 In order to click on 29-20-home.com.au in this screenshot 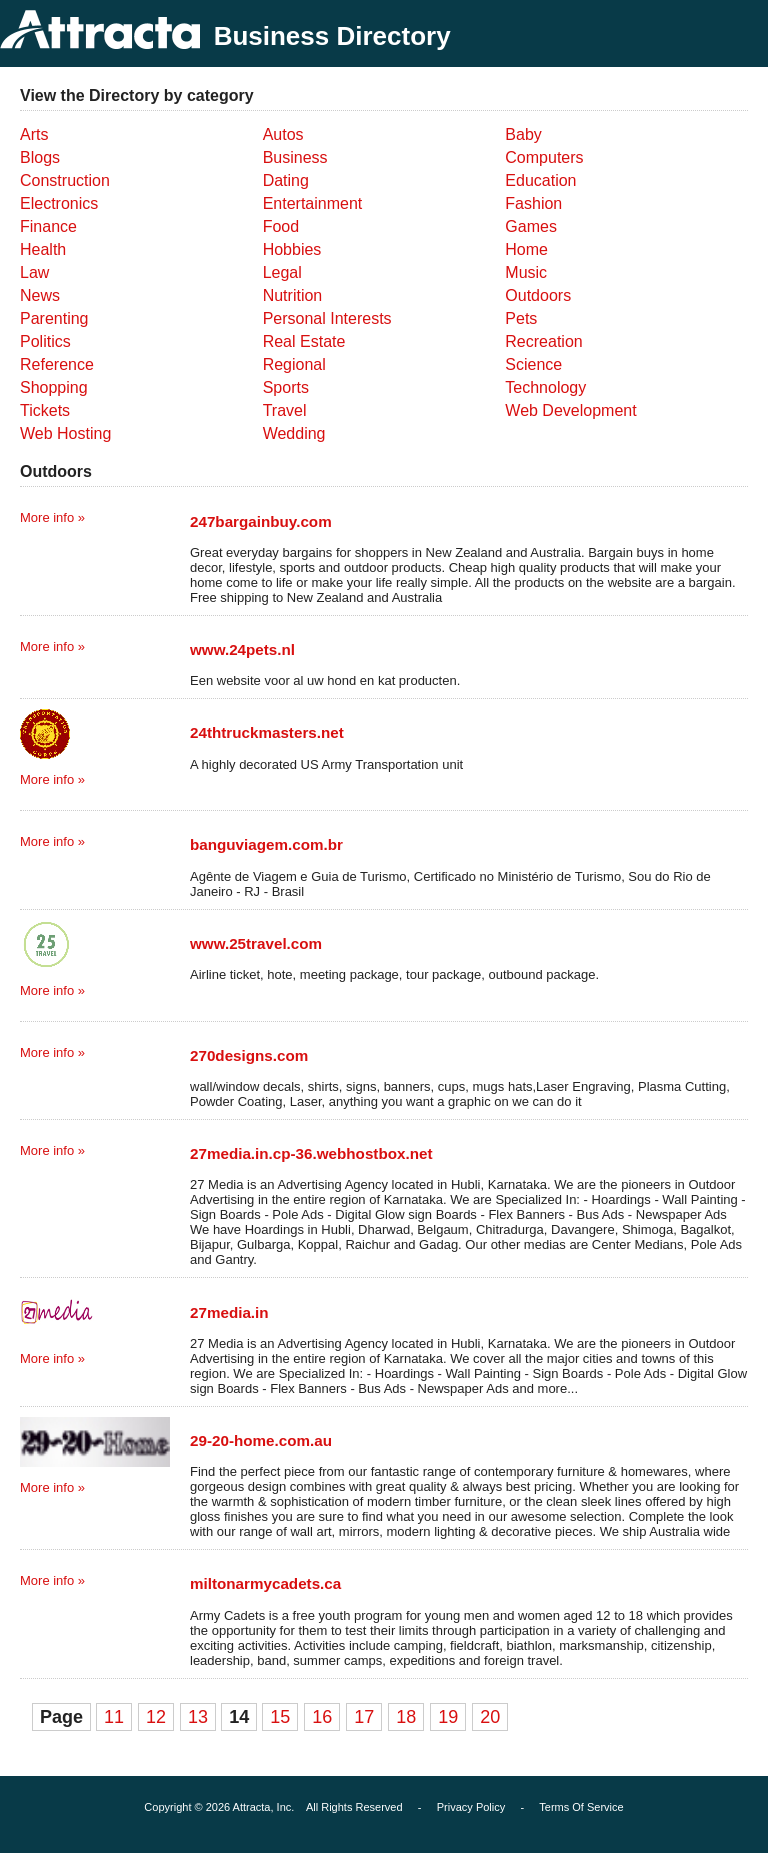, I will do `click(261, 1440)`.